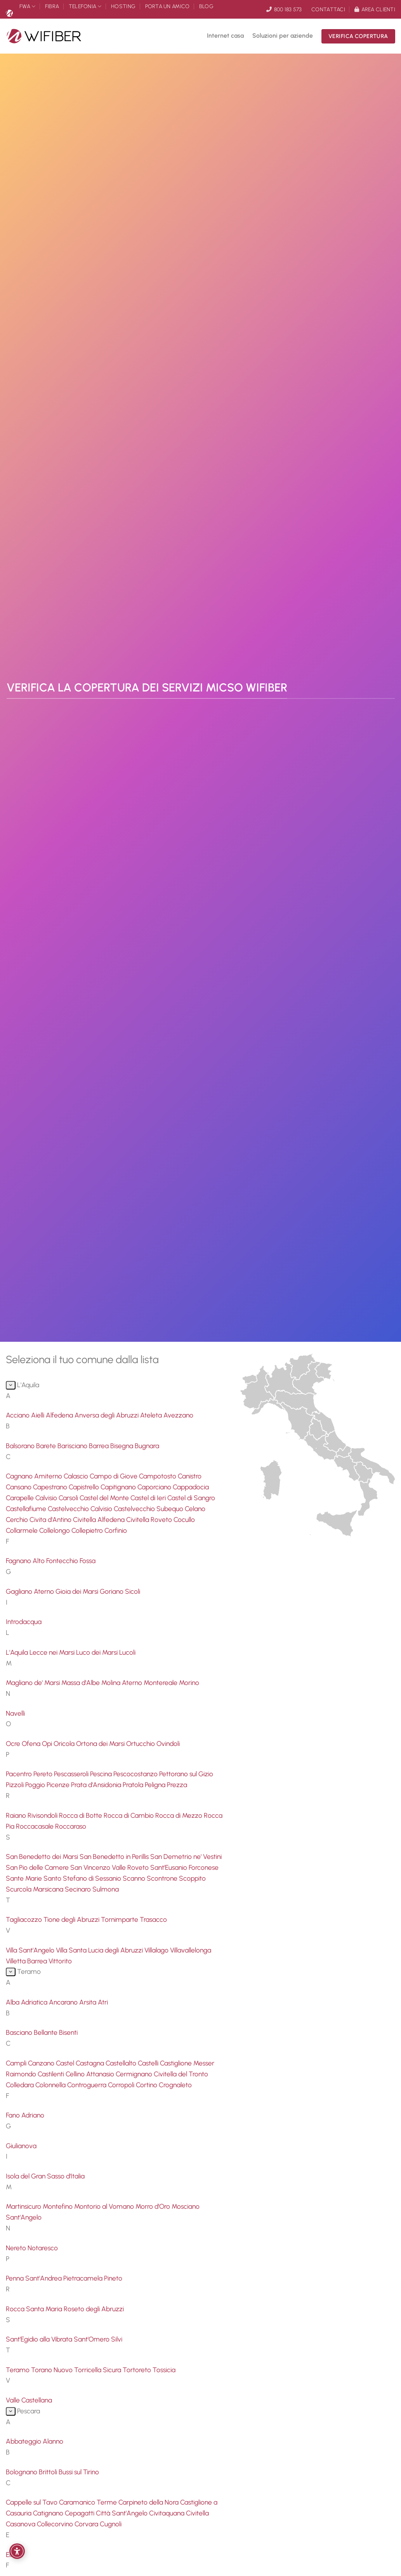 The height and width of the screenshot is (2576, 401). What do you see at coordinates (150, 1519) in the screenshot?
I see `Civitella Roveto` at bounding box center [150, 1519].